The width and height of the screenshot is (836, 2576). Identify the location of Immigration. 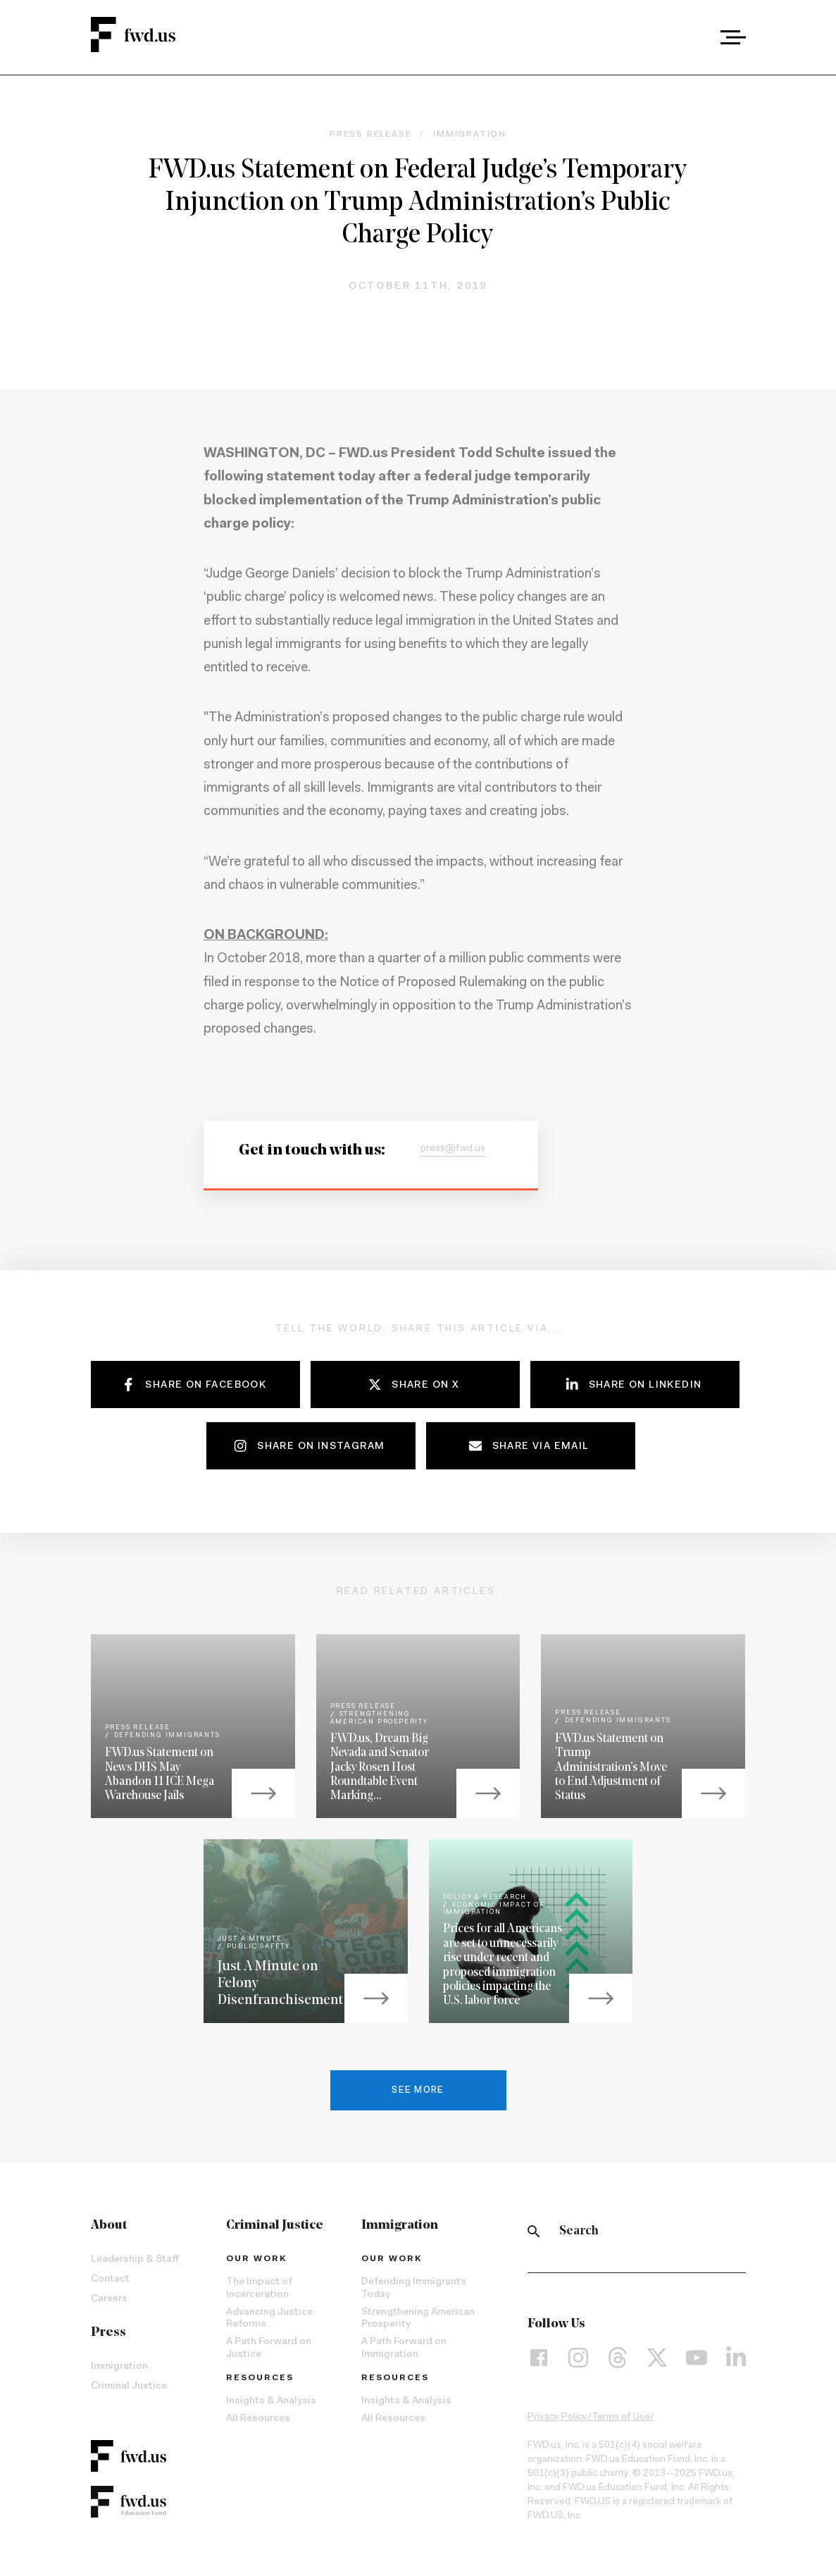
(119, 2367).